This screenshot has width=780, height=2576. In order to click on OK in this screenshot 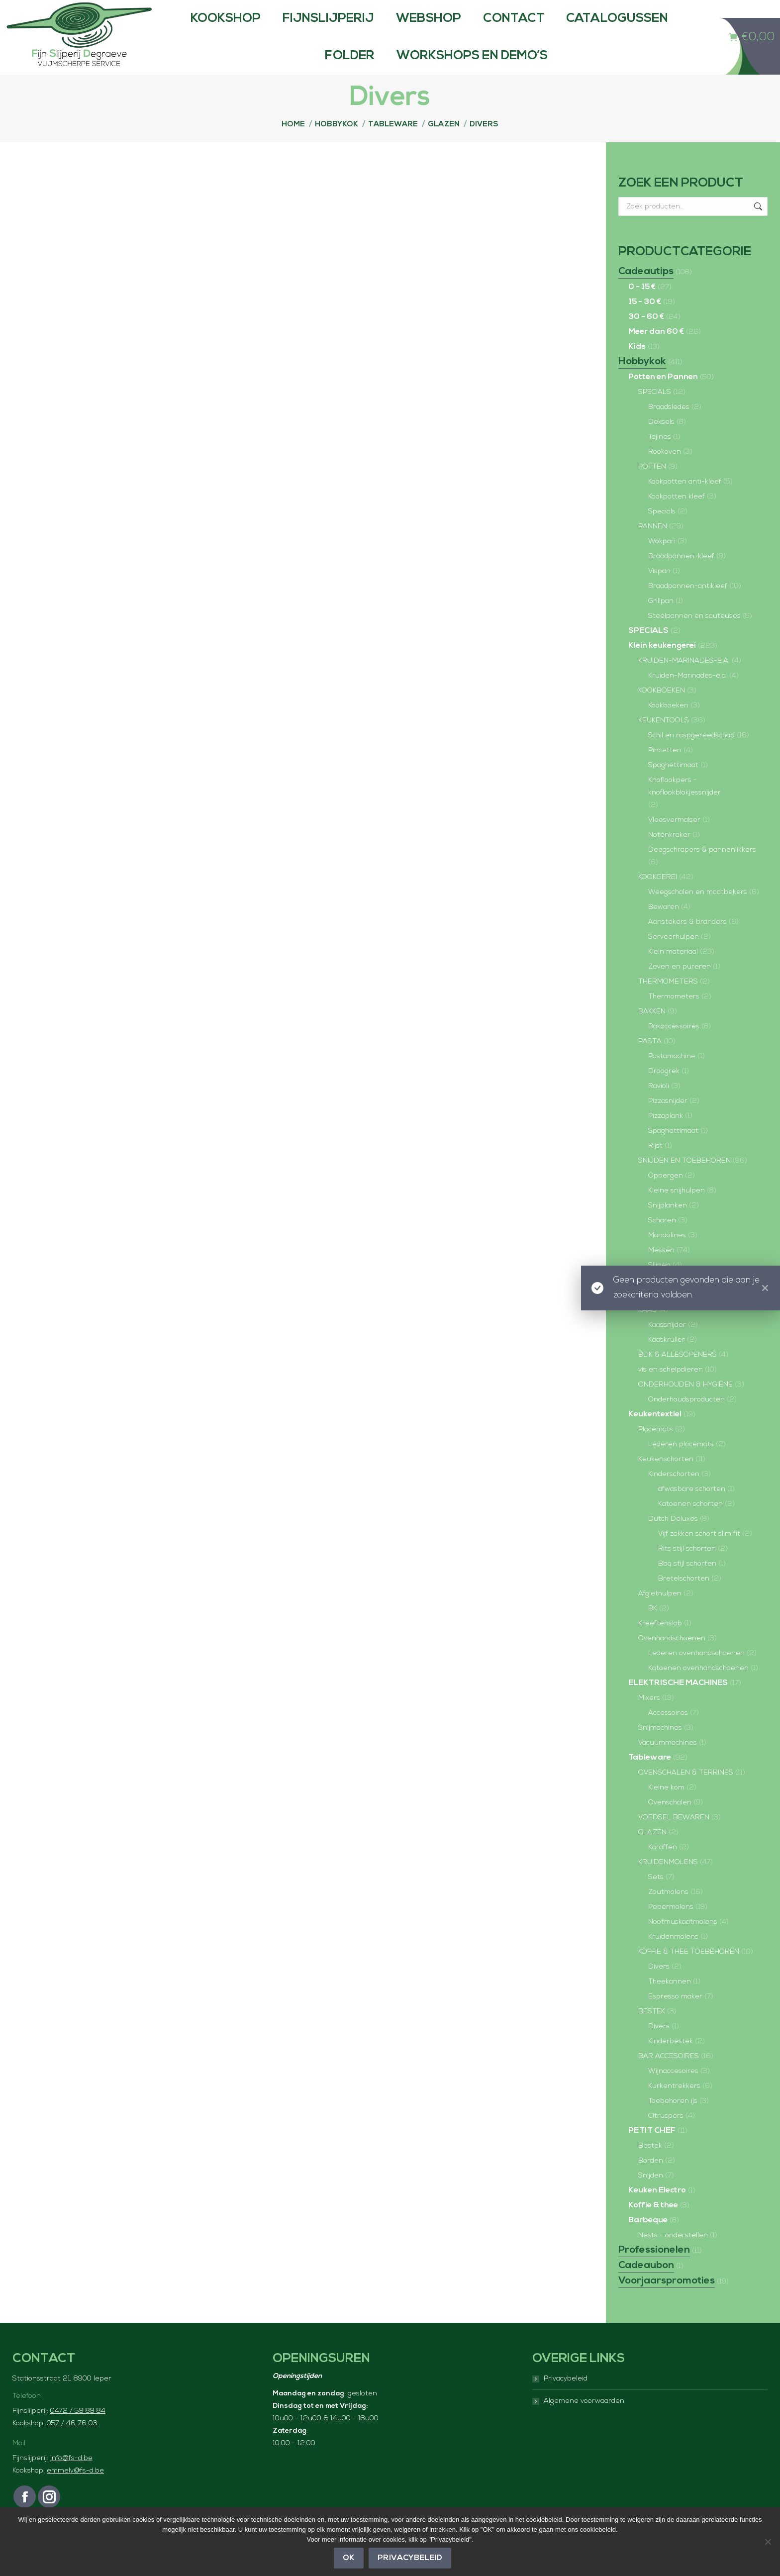, I will do `click(349, 2558)`.